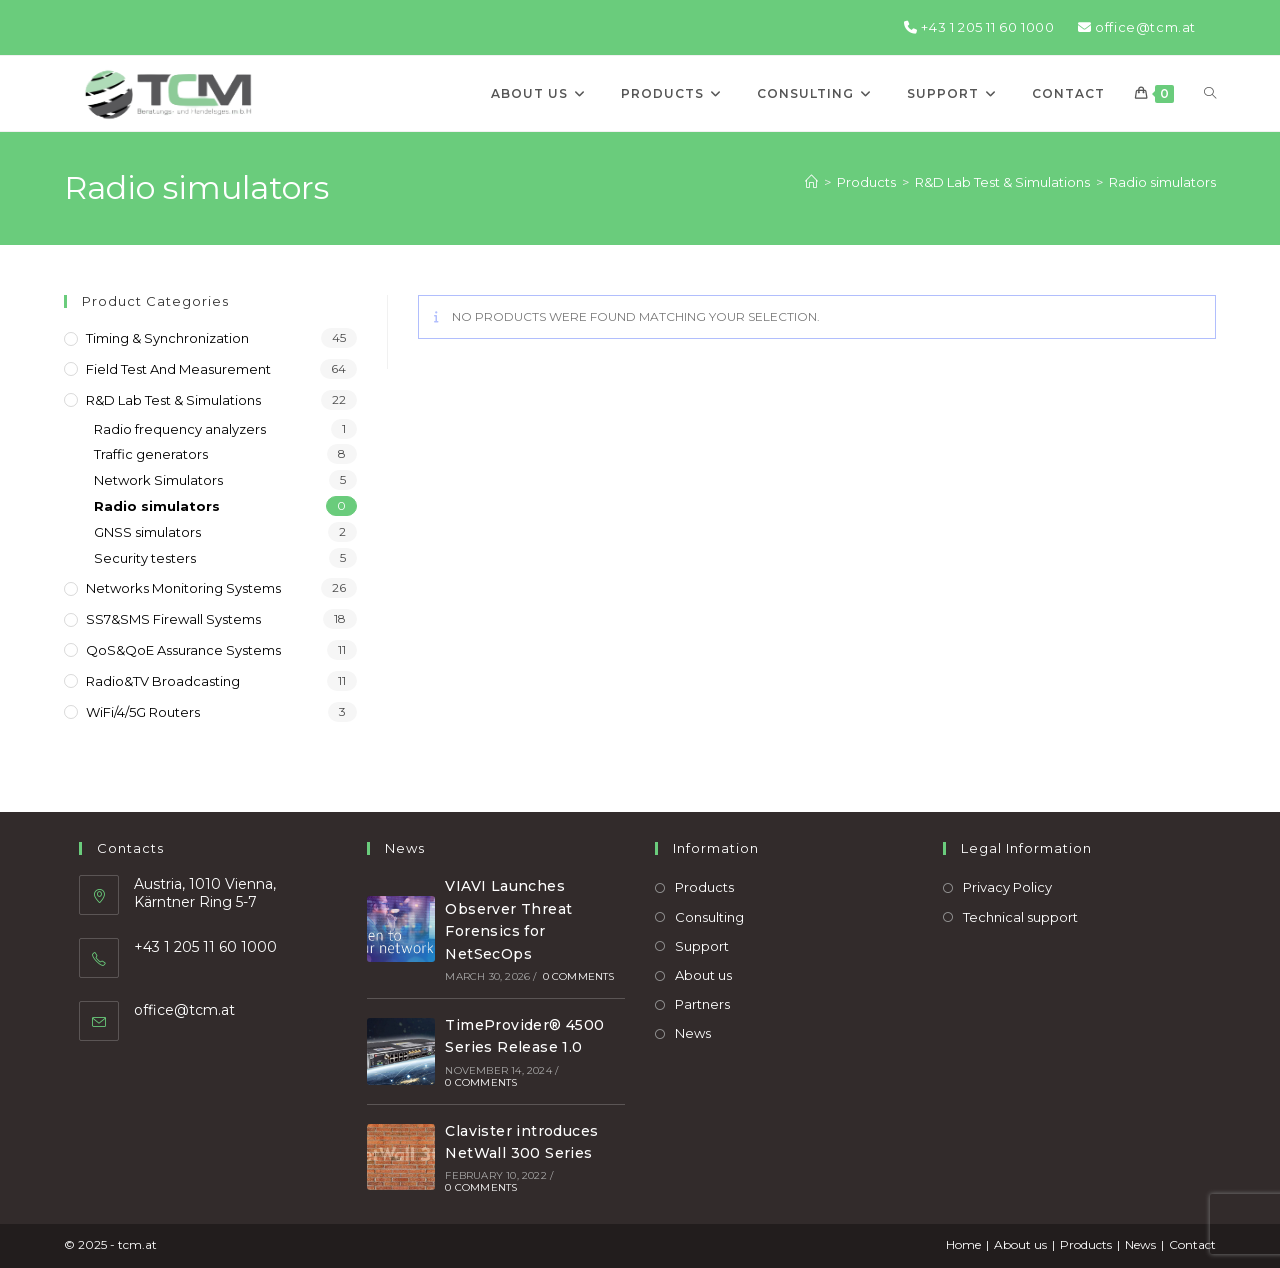 This screenshot has height=1268, width=1280. Describe the element at coordinates (579, 976) in the screenshot. I see `0 Comments` at that location.